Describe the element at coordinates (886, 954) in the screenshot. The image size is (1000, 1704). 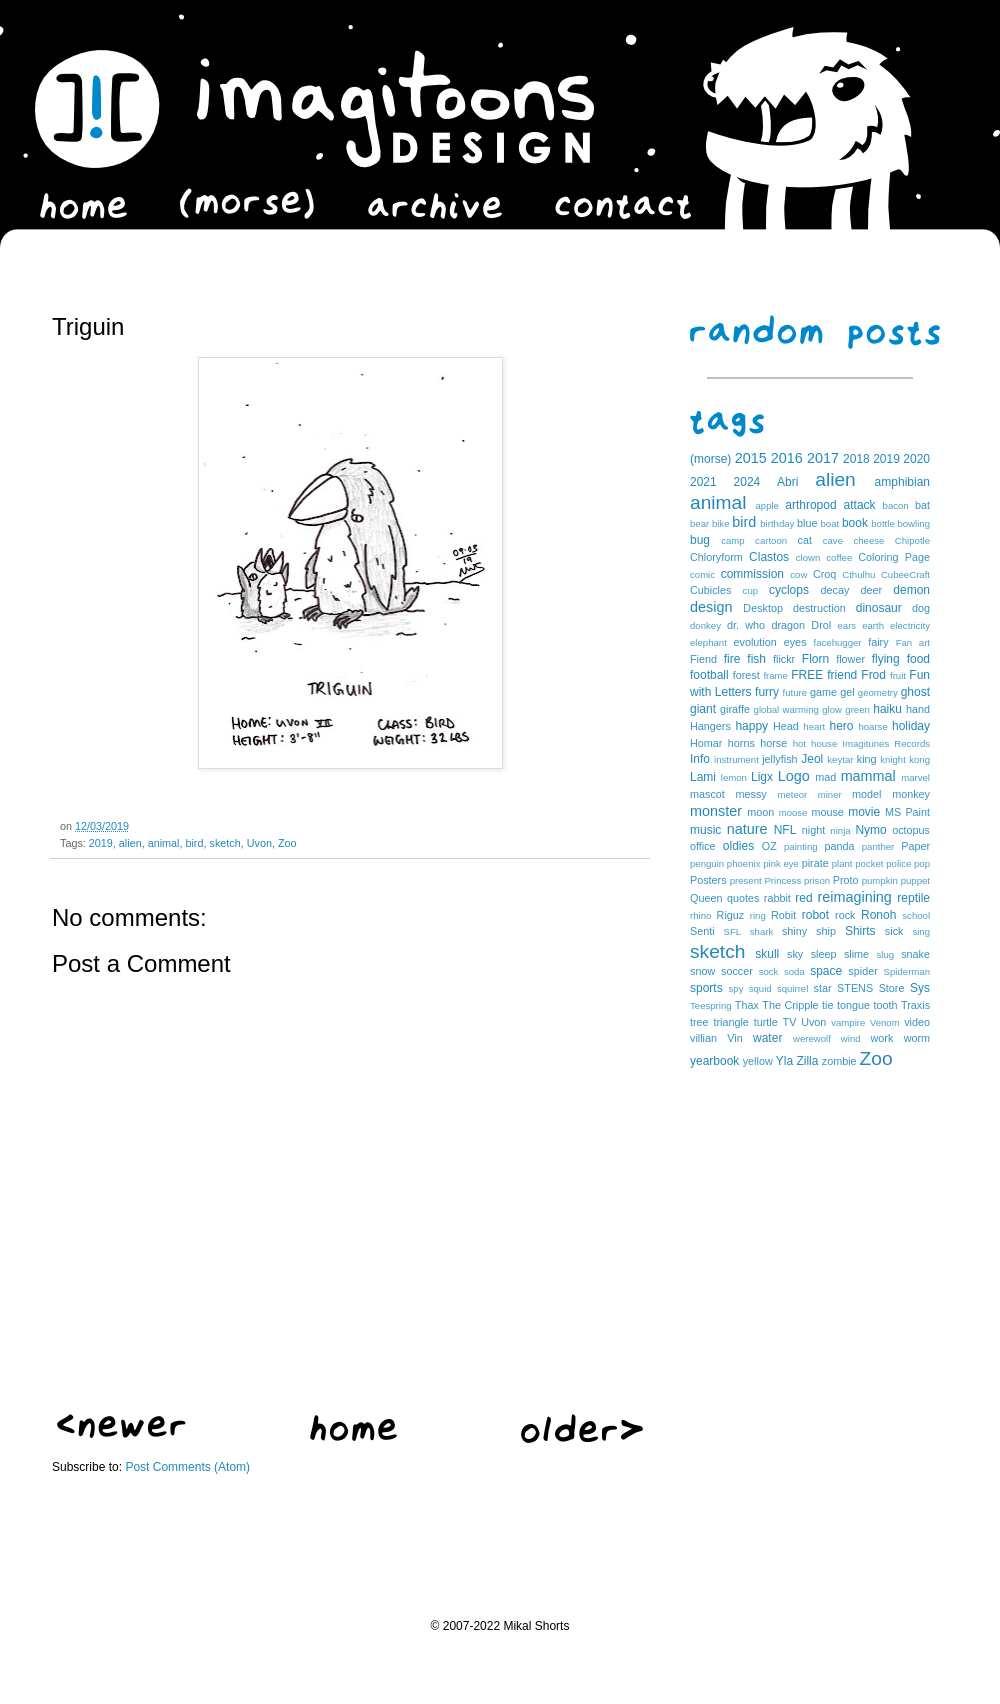
I see `slug` at that location.